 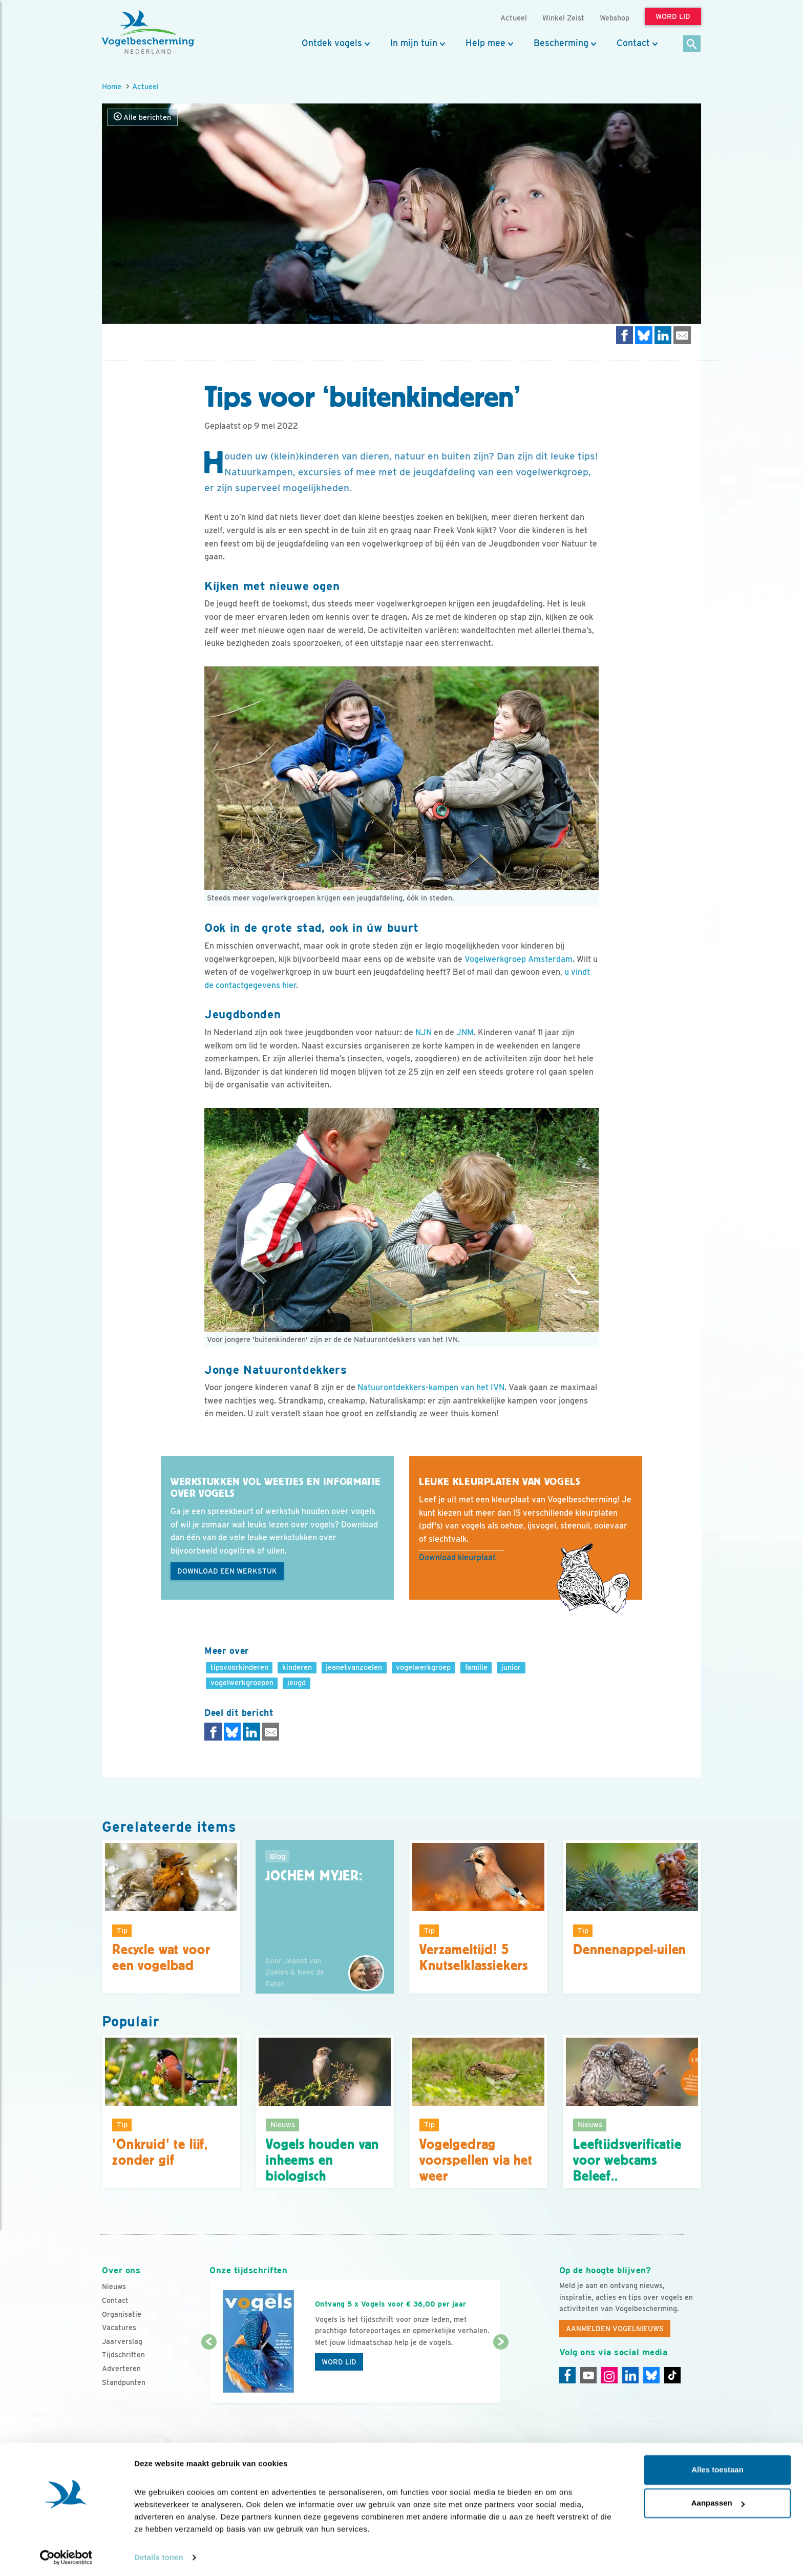 What do you see at coordinates (476, 1667) in the screenshot?
I see `familie` at bounding box center [476, 1667].